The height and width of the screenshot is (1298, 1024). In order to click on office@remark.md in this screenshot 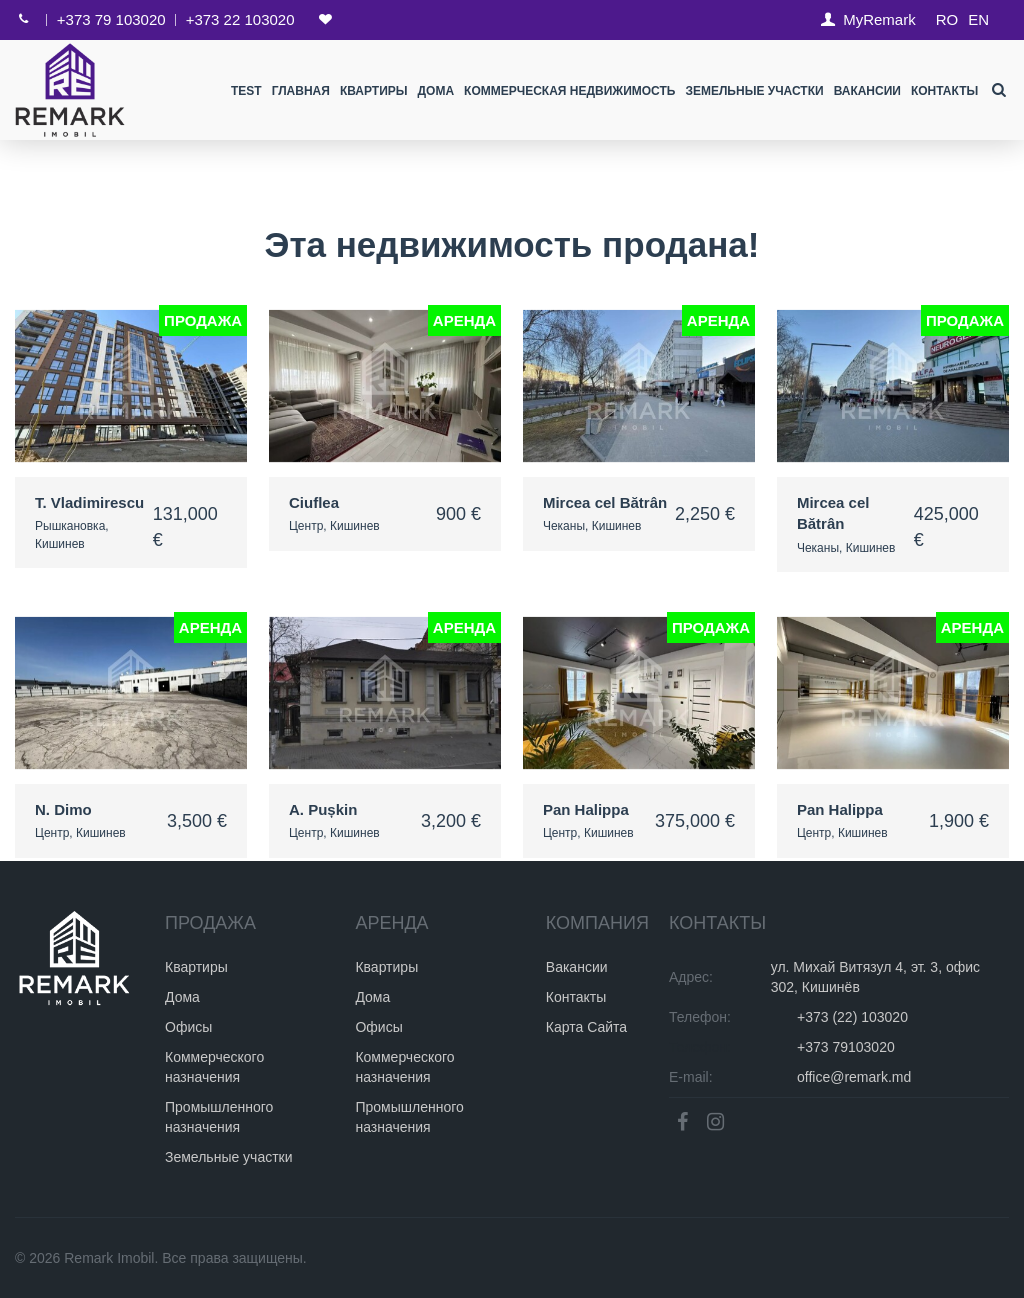, I will do `click(854, 1077)`.